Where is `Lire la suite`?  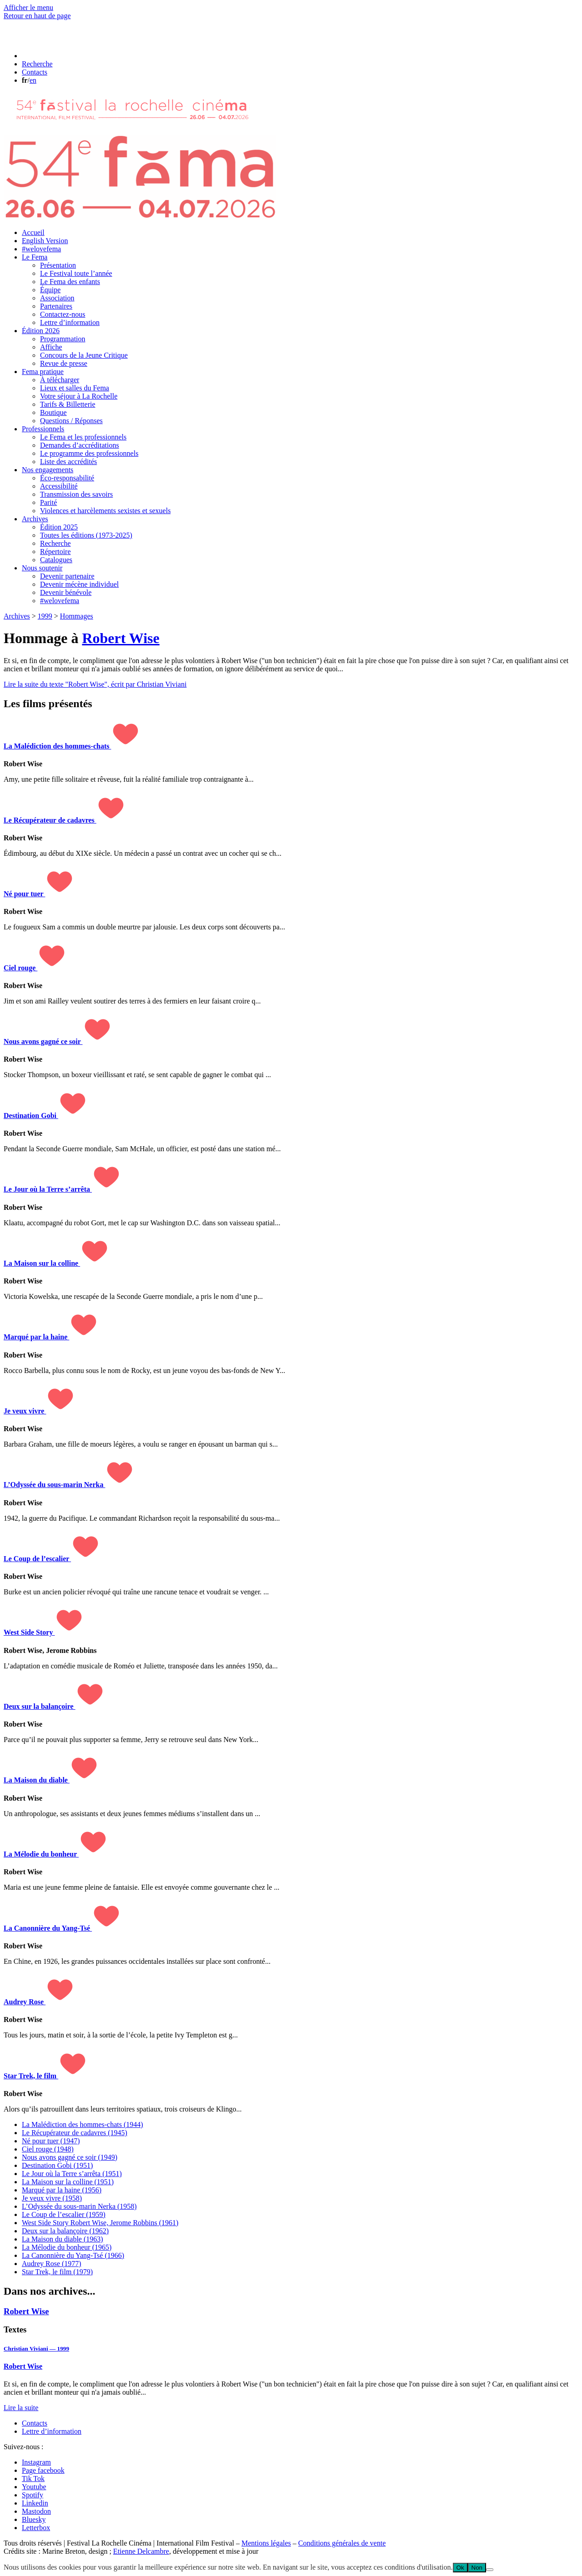
Lire la suite is located at coordinates (21, 2407).